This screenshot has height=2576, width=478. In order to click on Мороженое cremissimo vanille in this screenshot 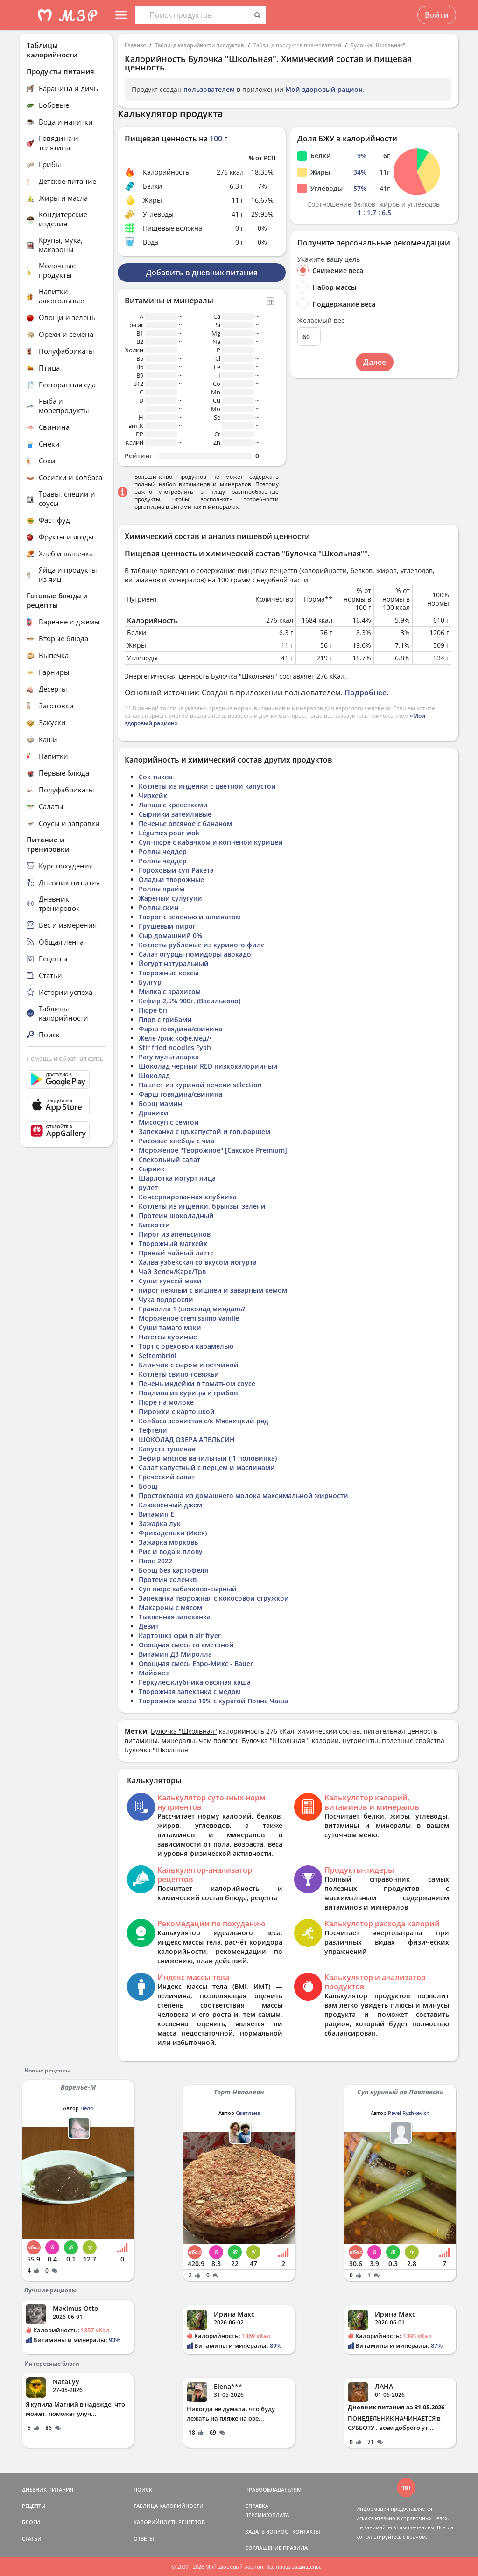, I will do `click(189, 1318)`.